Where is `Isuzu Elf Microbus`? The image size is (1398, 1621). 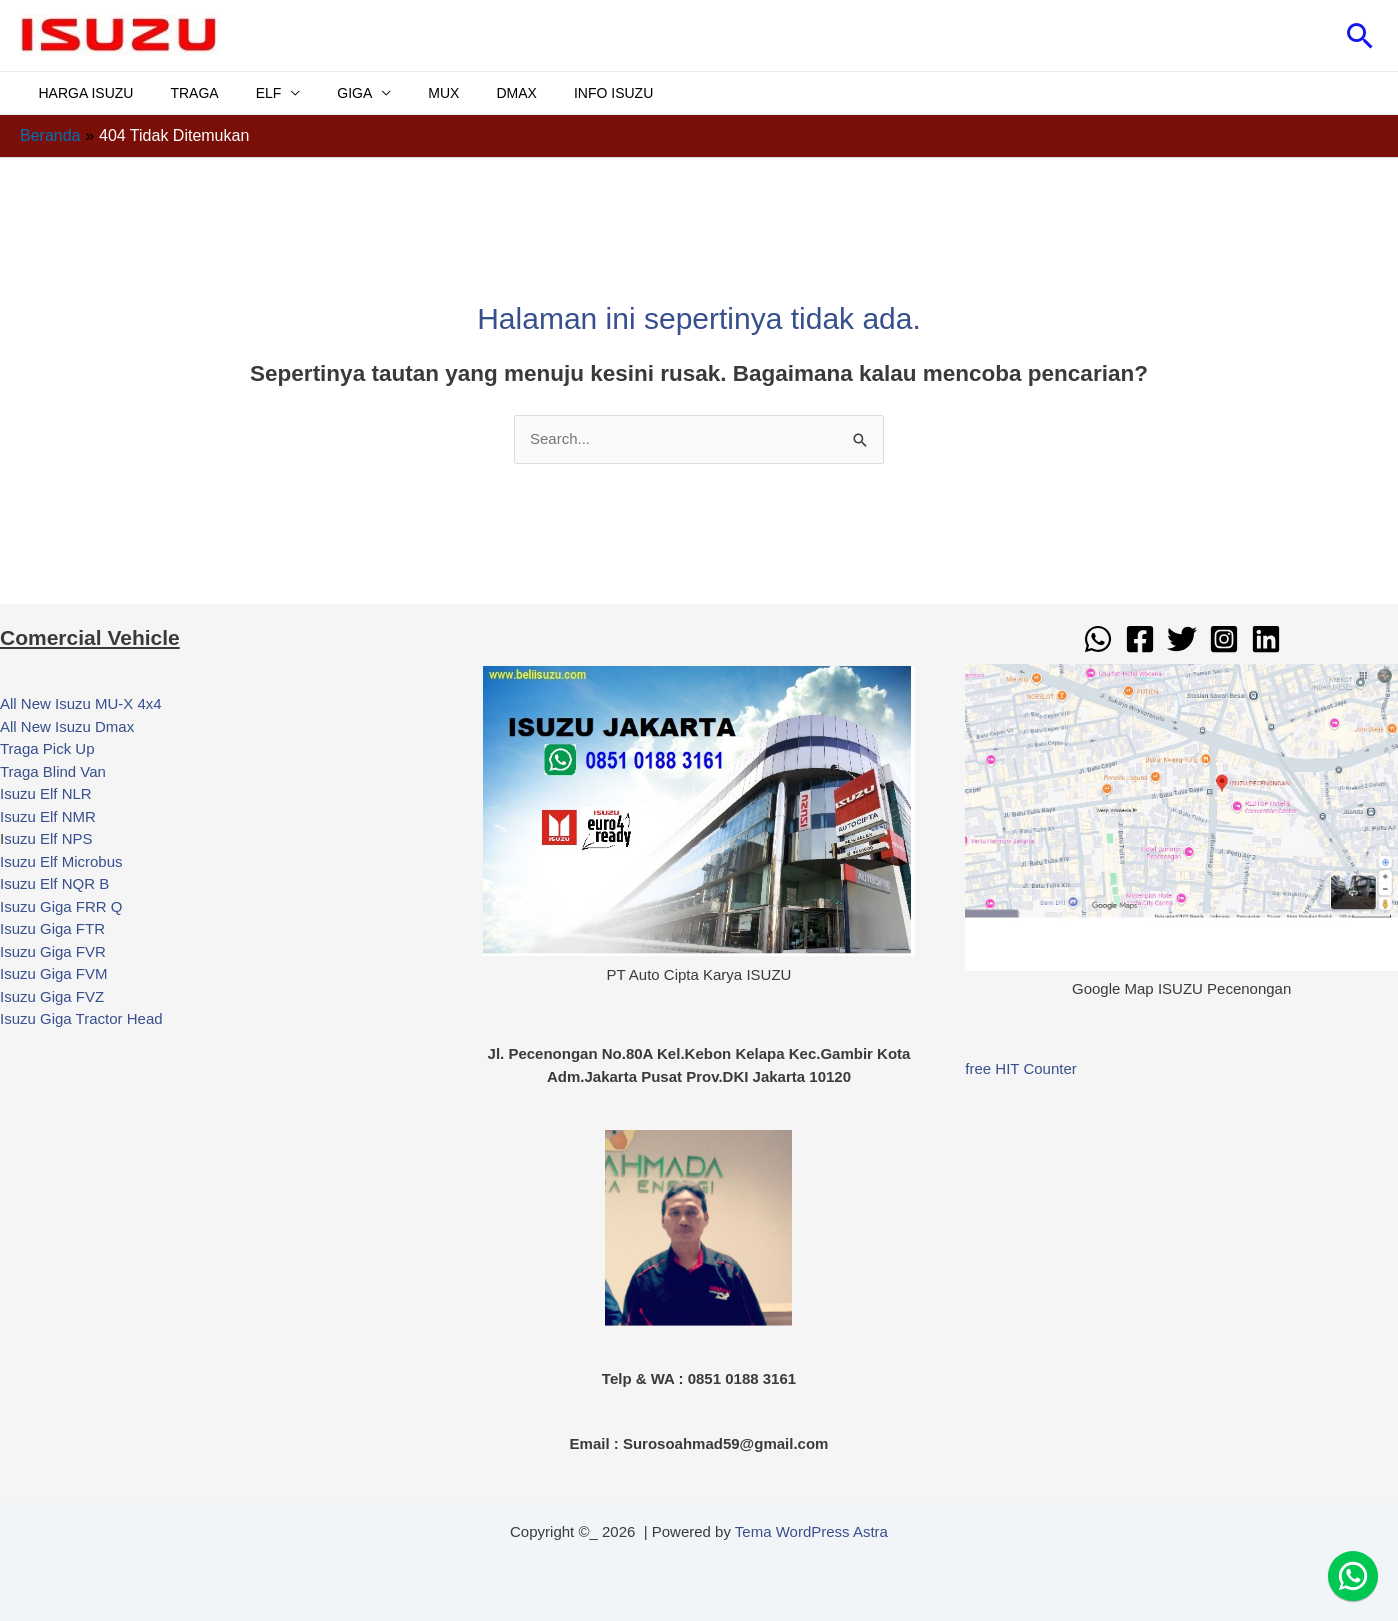 Isuzu Elf Microbus is located at coordinates (61, 861).